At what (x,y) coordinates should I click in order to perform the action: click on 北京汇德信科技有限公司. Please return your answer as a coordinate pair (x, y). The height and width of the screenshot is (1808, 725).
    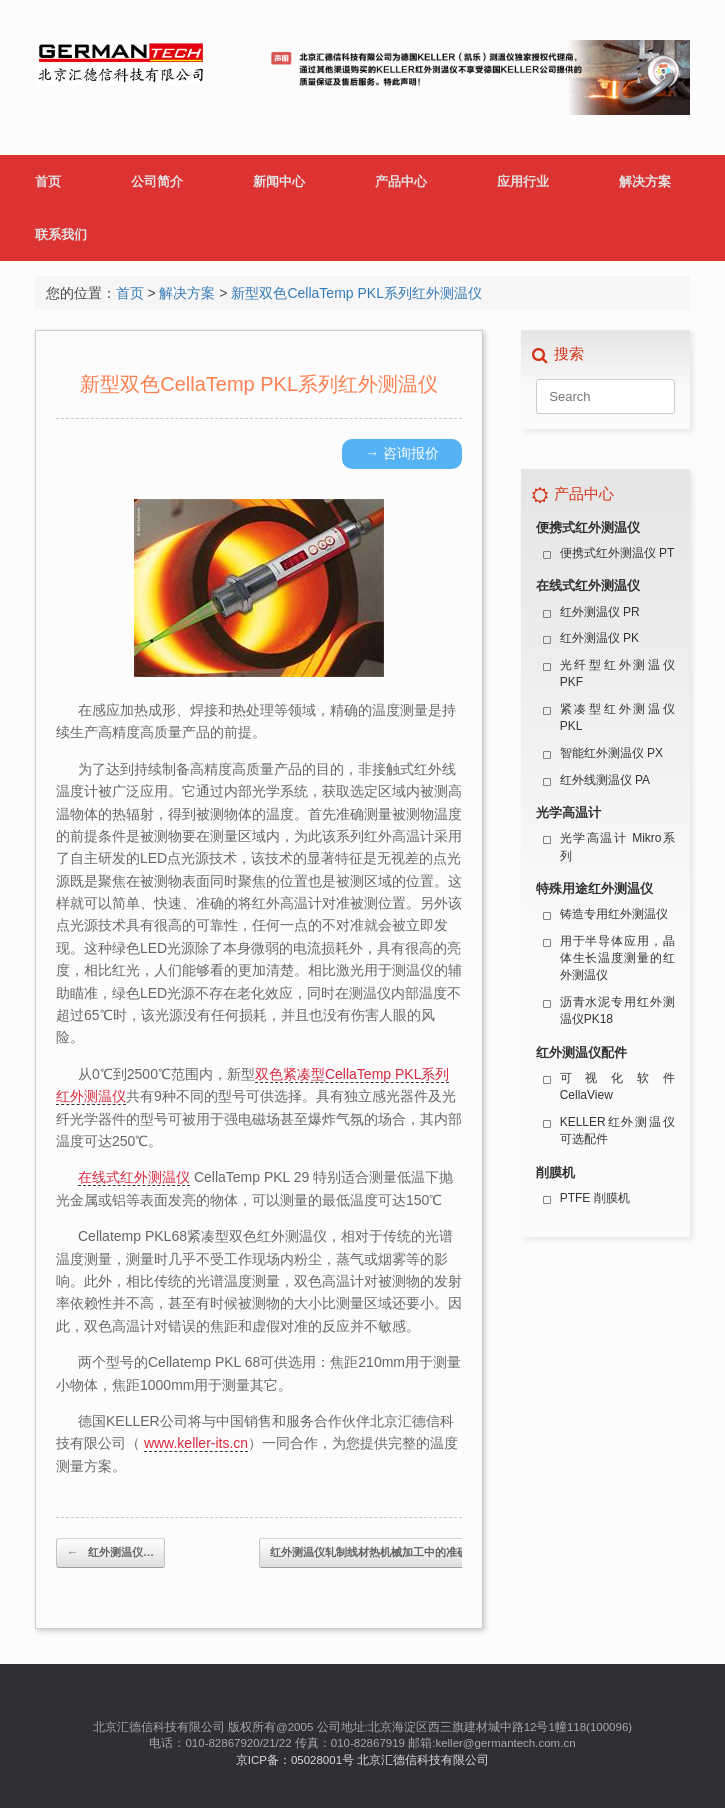
    Looking at the image, I should click on (423, 1760).